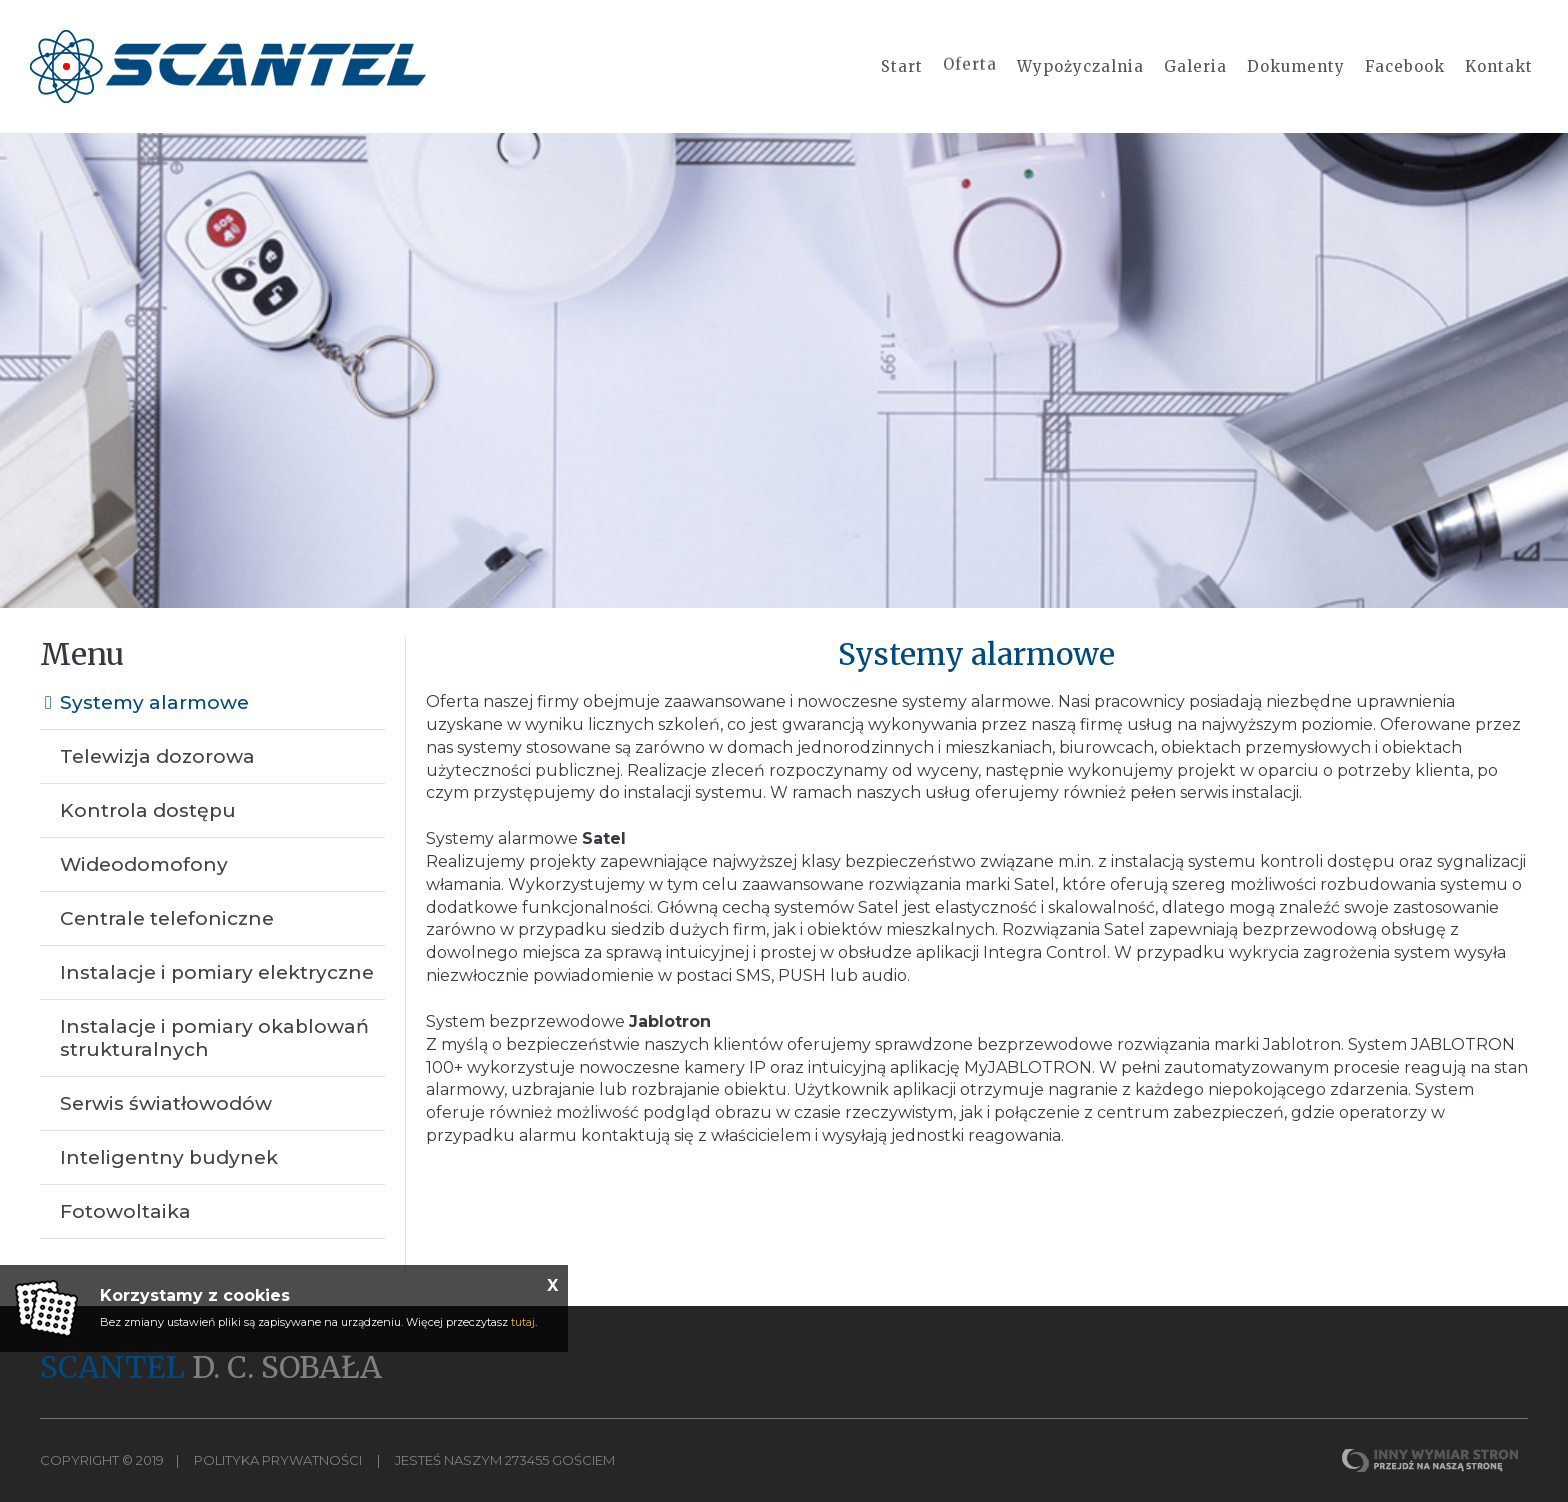 The image size is (1568, 1502). Describe the element at coordinates (169, 1157) in the screenshot. I see `Inteligentny budynek` at that location.